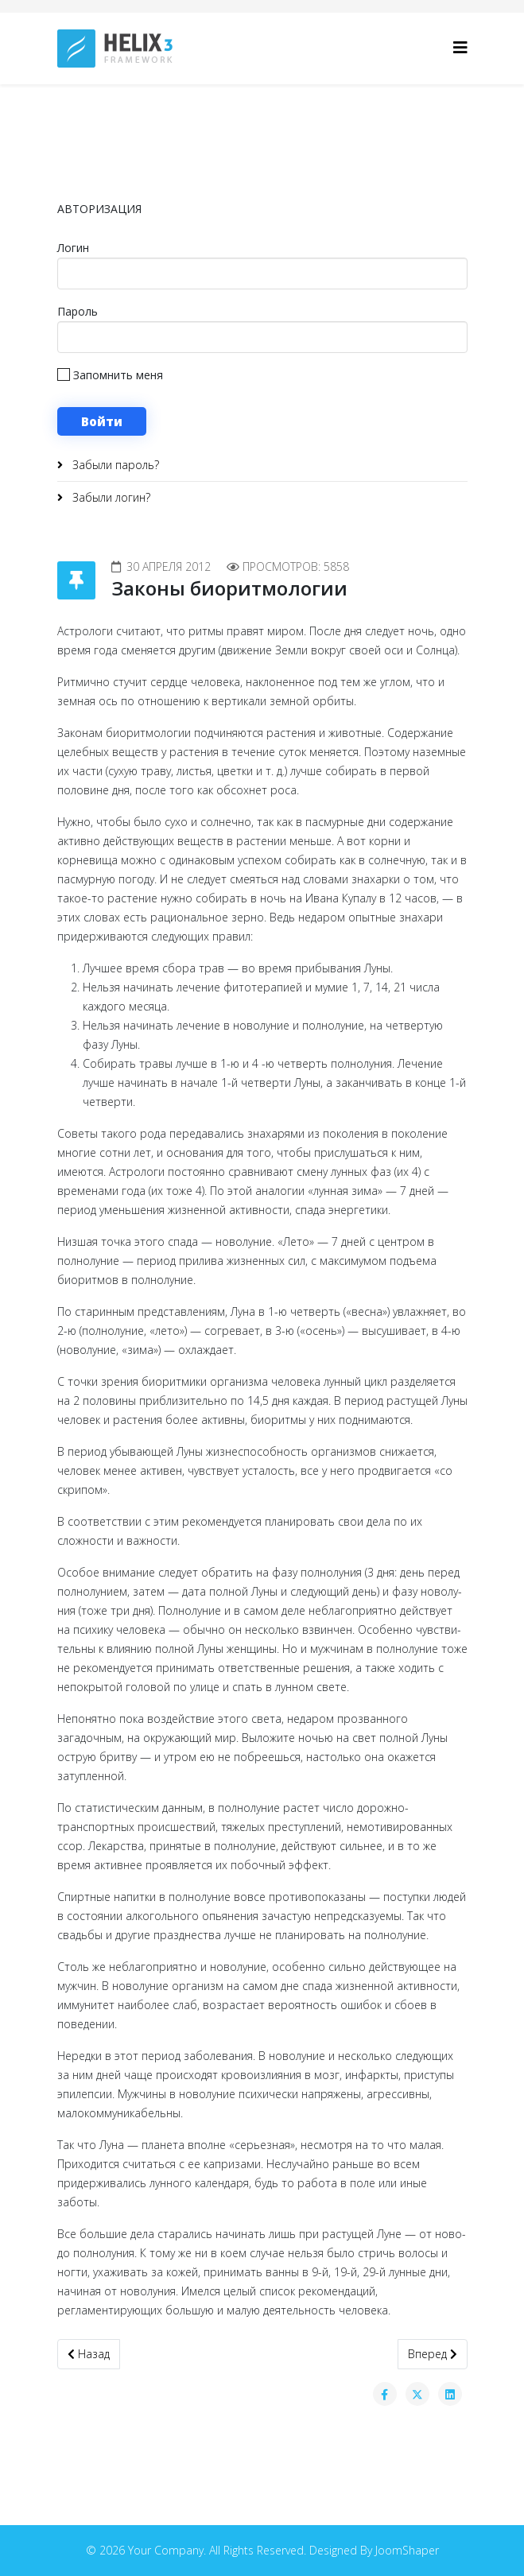 This screenshot has height=2576, width=524. I want to click on Логин, so click(73, 247).